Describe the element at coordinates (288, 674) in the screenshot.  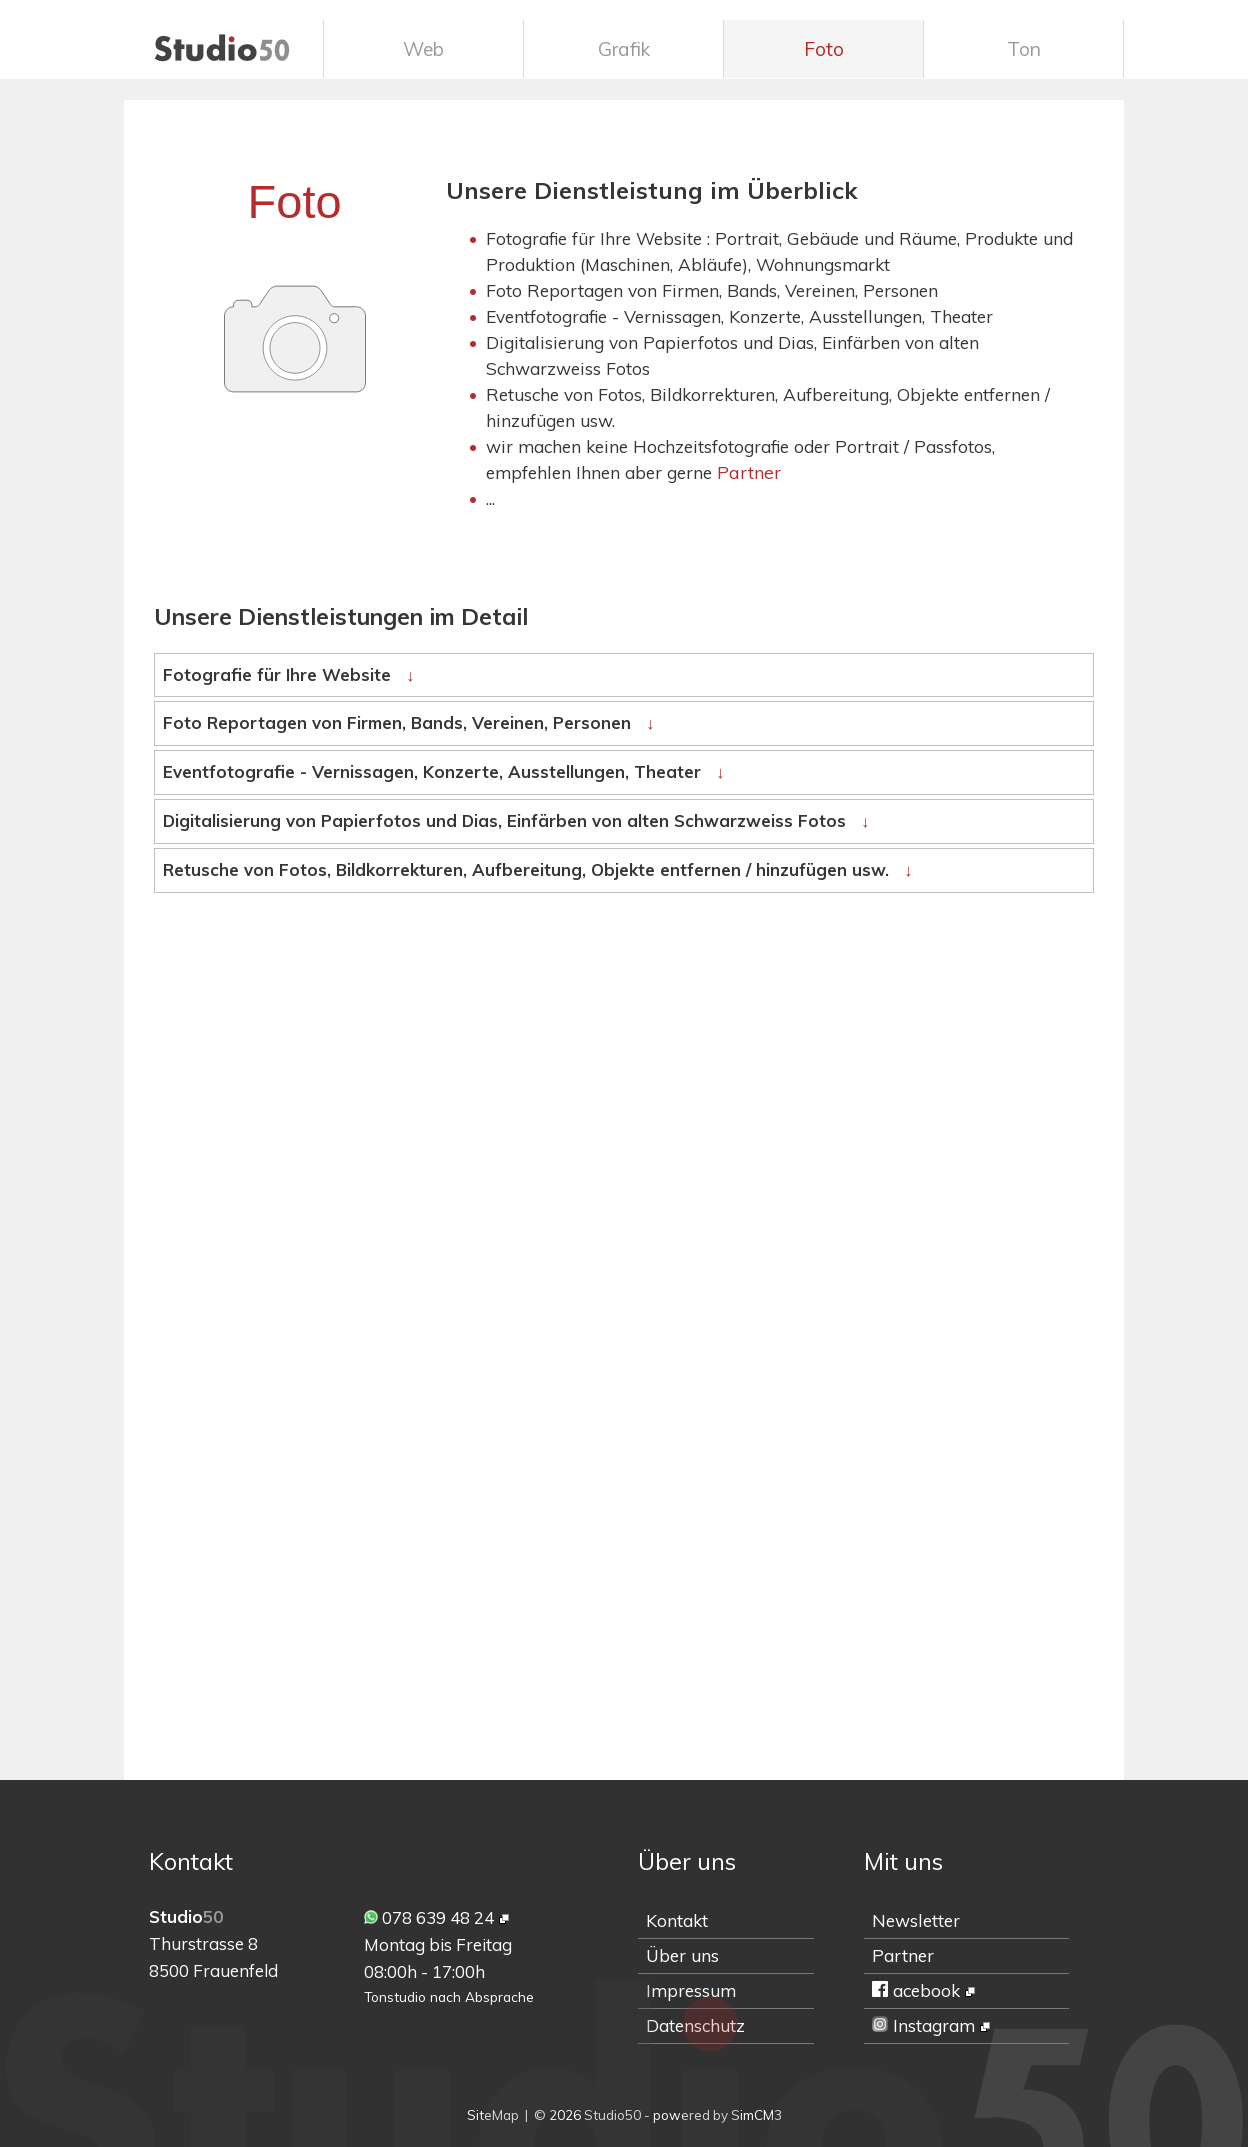
I see `Fotografie für Ihre Website` at that location.